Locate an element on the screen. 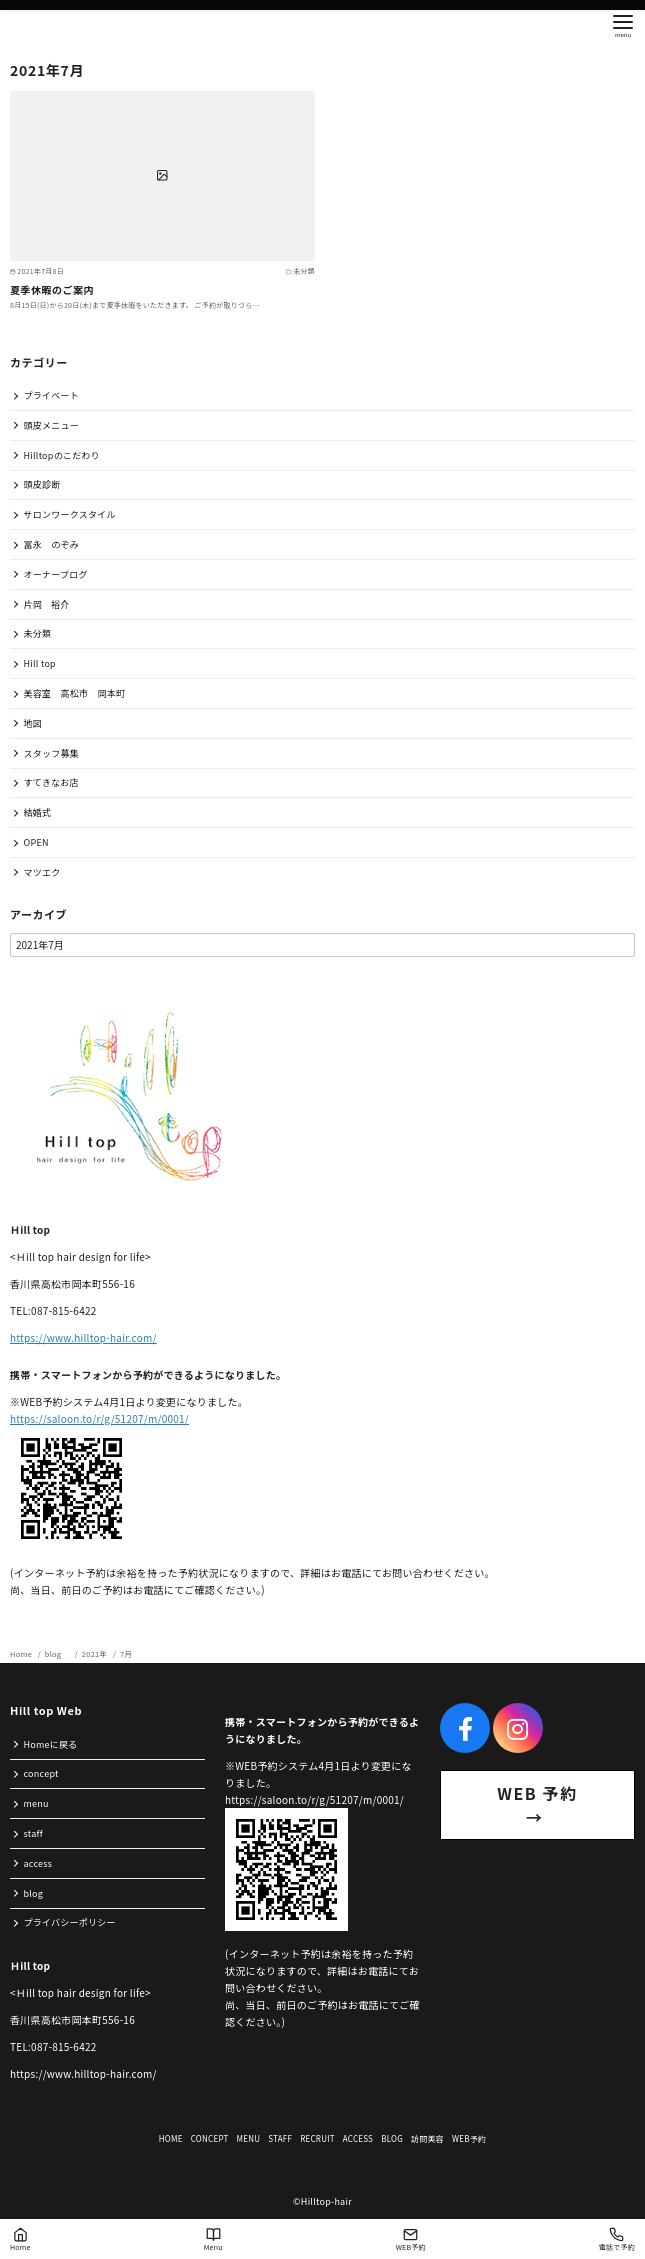 The width and height of the screenshot is (645, 2259). concept is located at coordinates (41, 1773).